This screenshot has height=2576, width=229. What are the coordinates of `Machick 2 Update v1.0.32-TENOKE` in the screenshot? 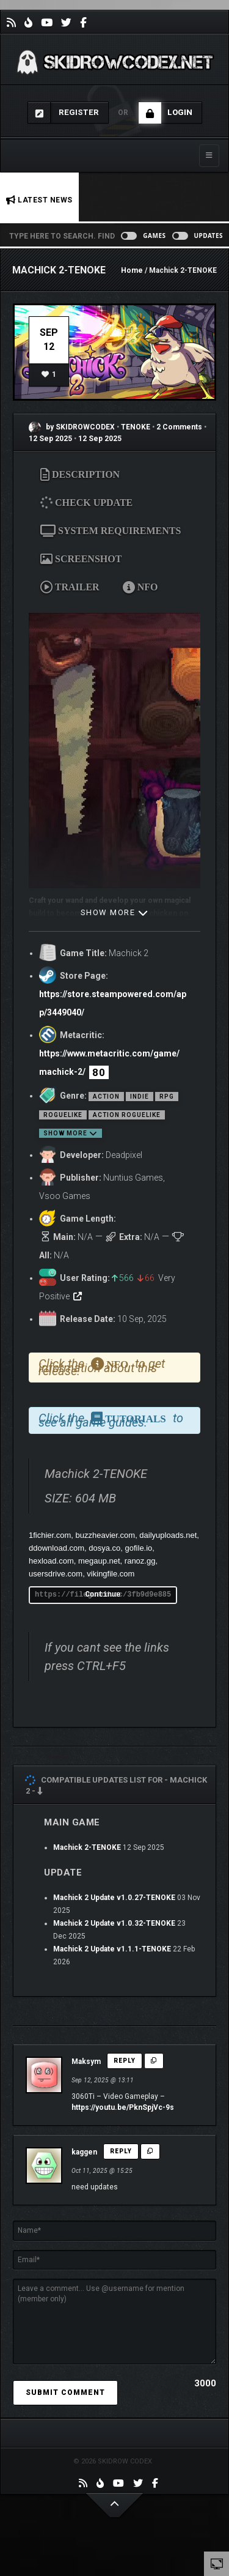 It's located at (114, 1923).